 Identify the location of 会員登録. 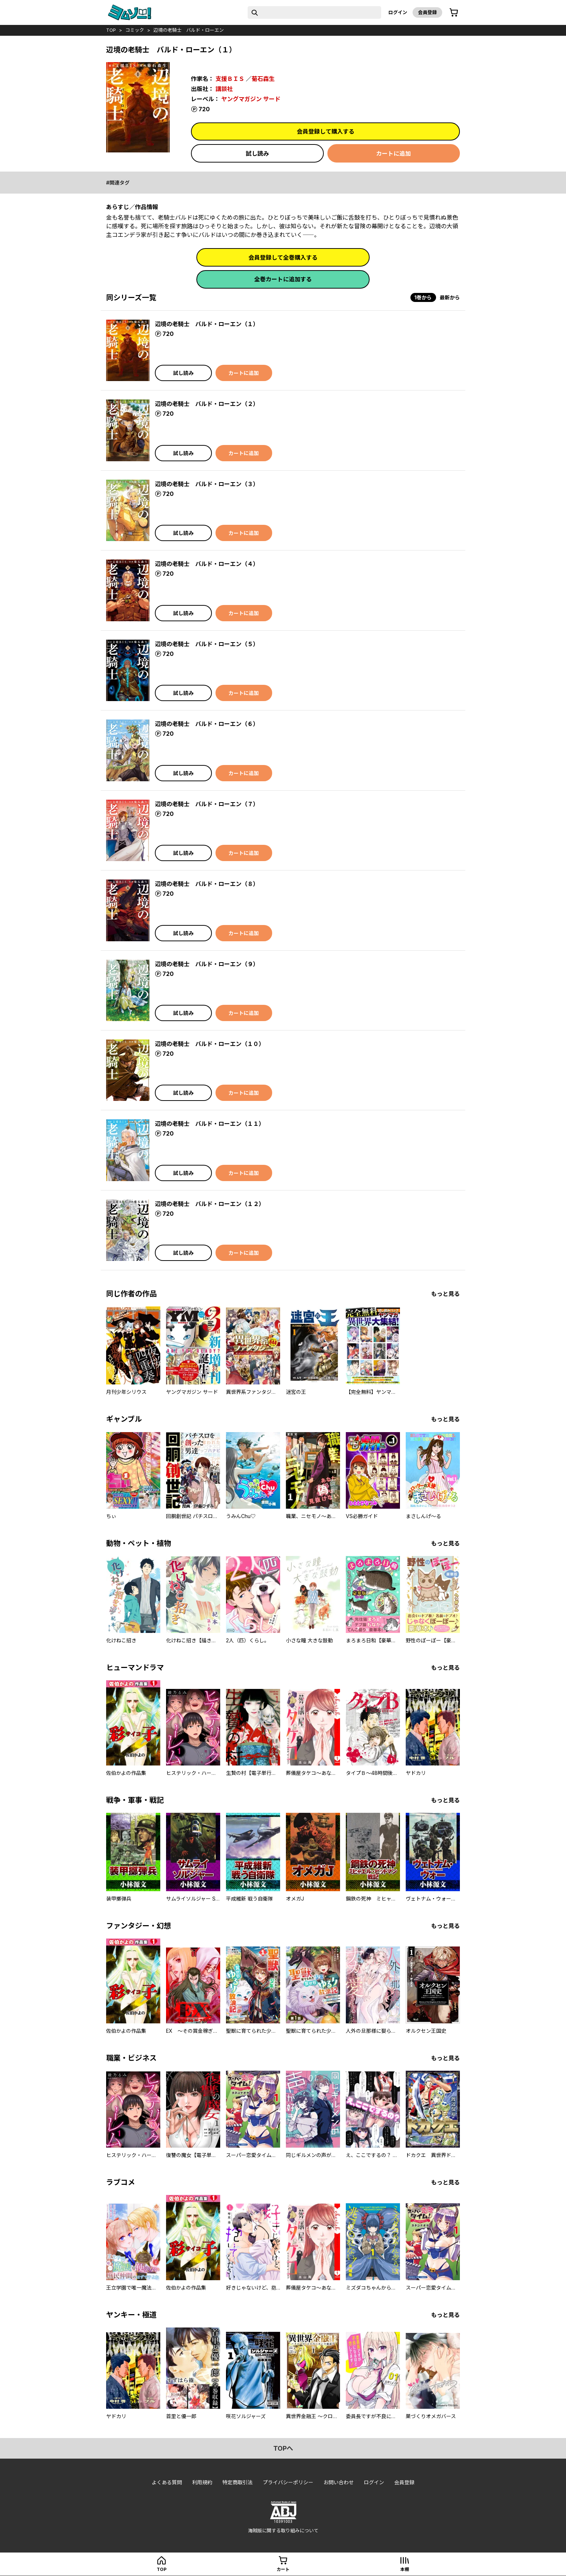
(427, 12).